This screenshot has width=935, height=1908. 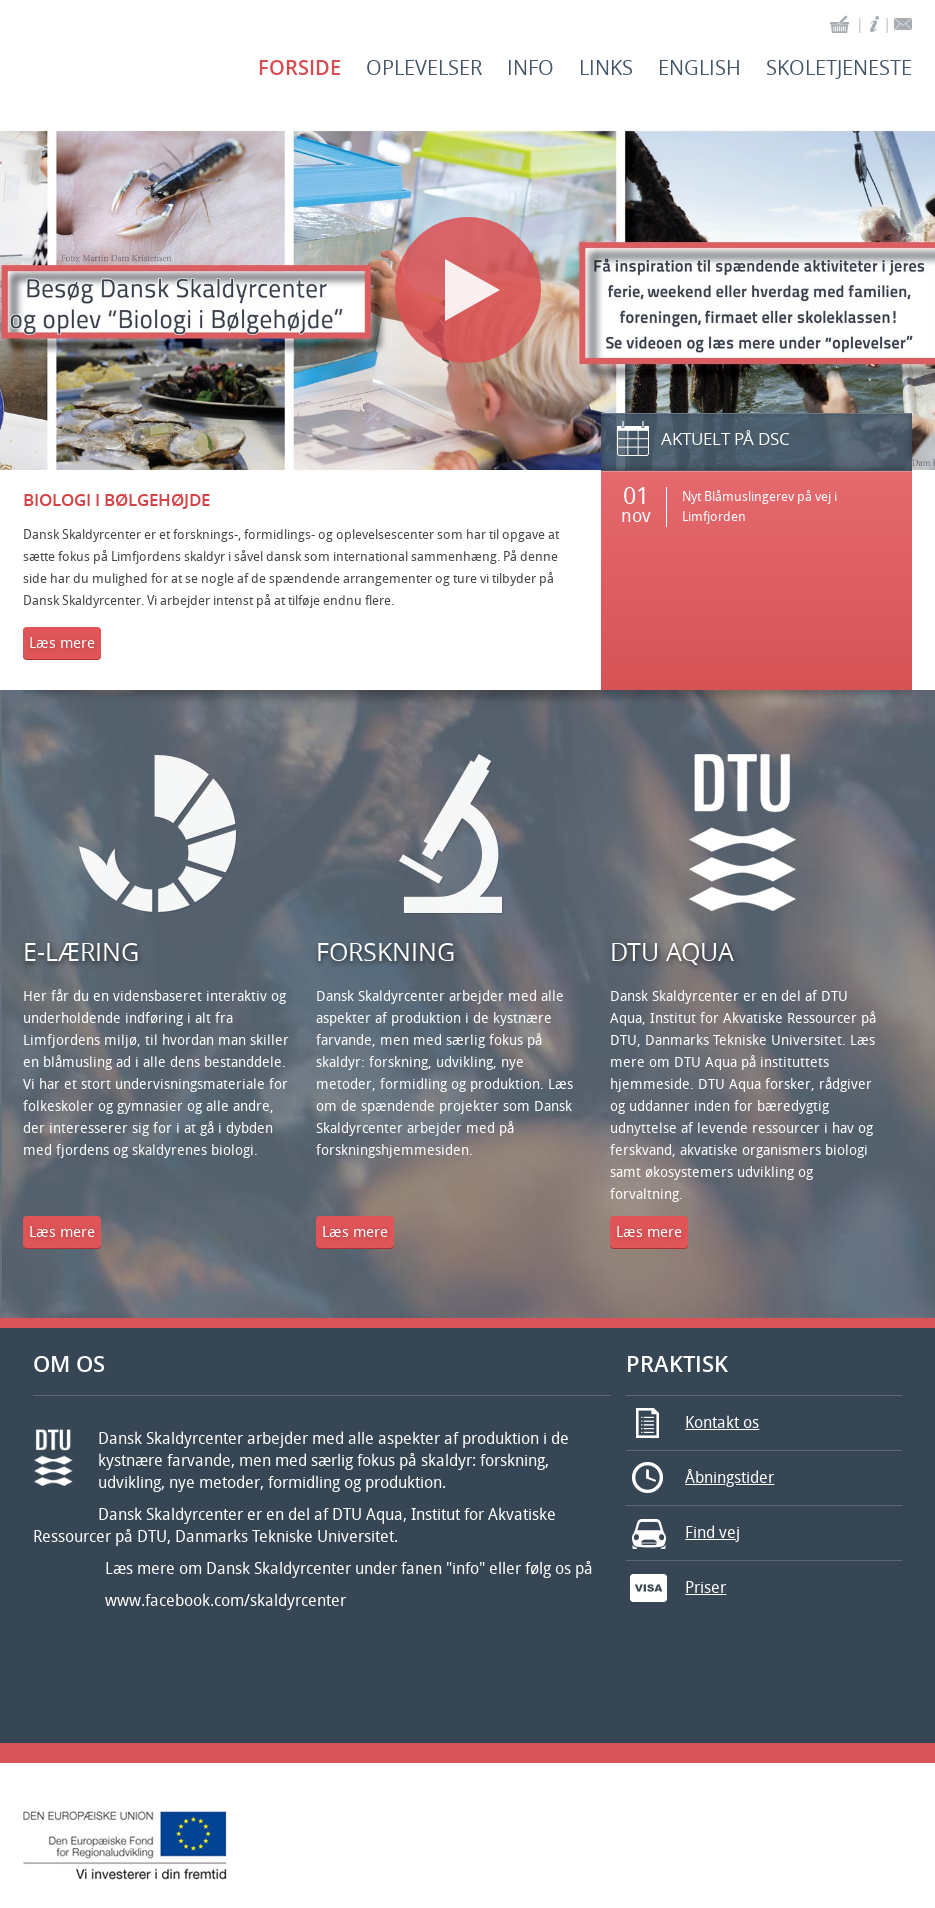 I want to click on Læs mere, so click(x=62, y=643).